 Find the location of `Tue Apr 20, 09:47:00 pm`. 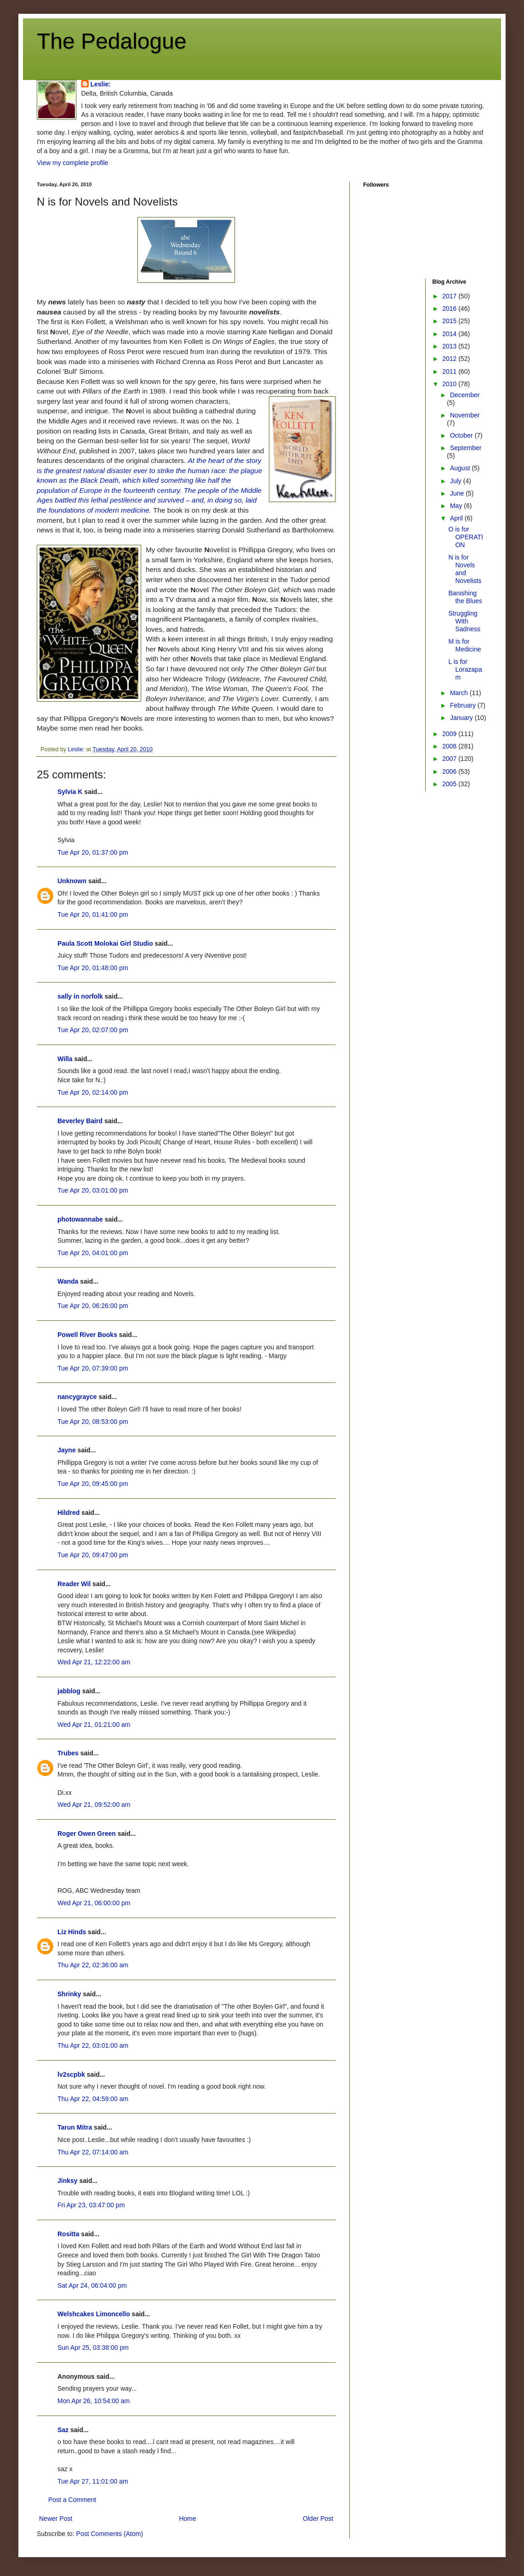

Tue Apr 20, 09:47:00 pm is located at coordinates (92, 1555).